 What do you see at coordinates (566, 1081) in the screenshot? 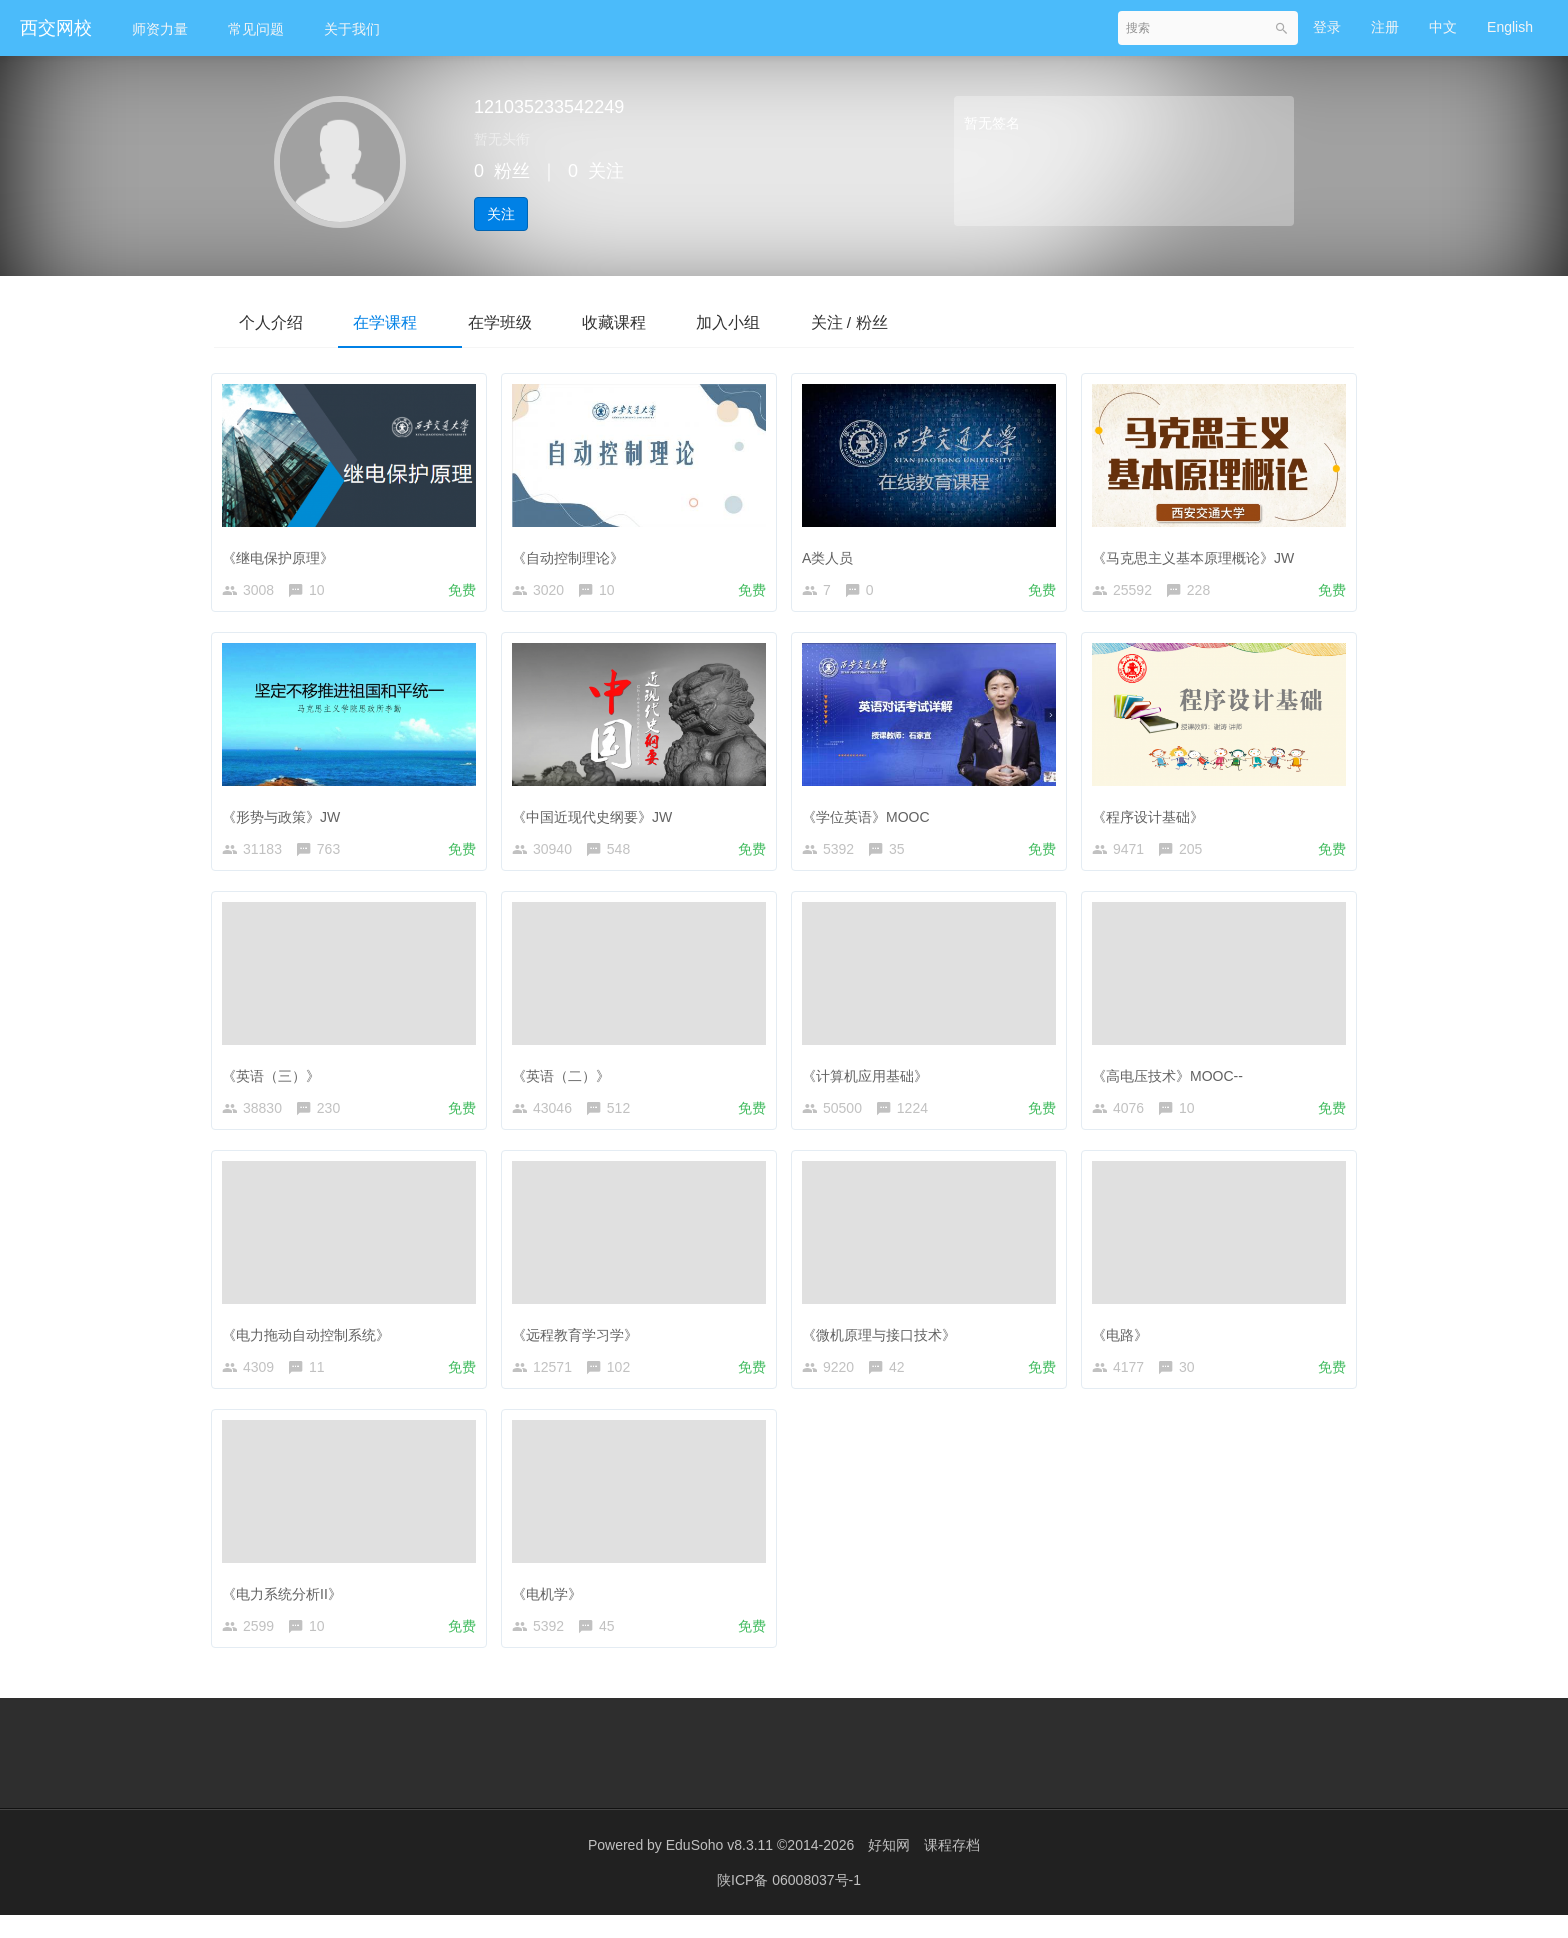
I see `《英语（二）》` at bounding box center [566, 1081].